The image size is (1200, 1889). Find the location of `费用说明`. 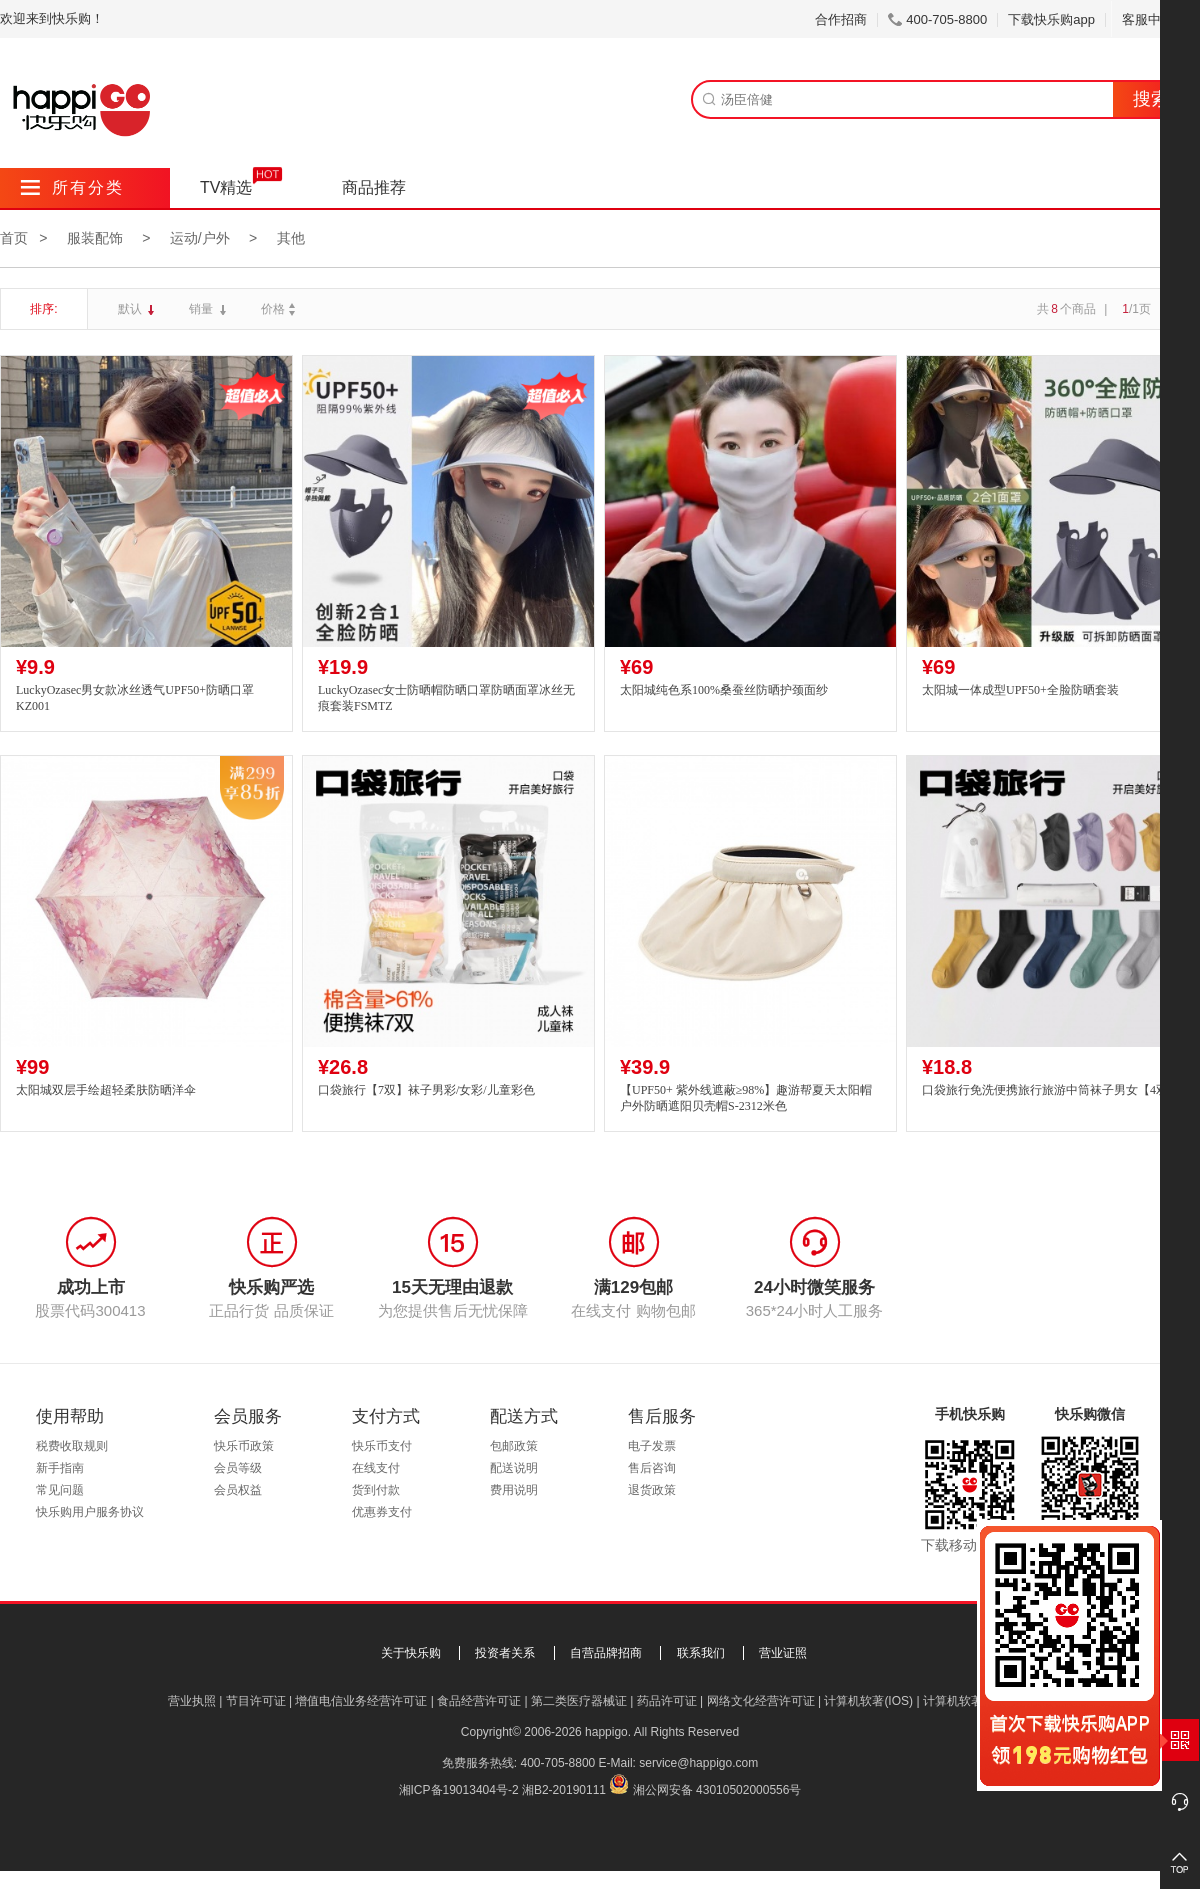

费用说明 is located at coordinates (514, 1490).